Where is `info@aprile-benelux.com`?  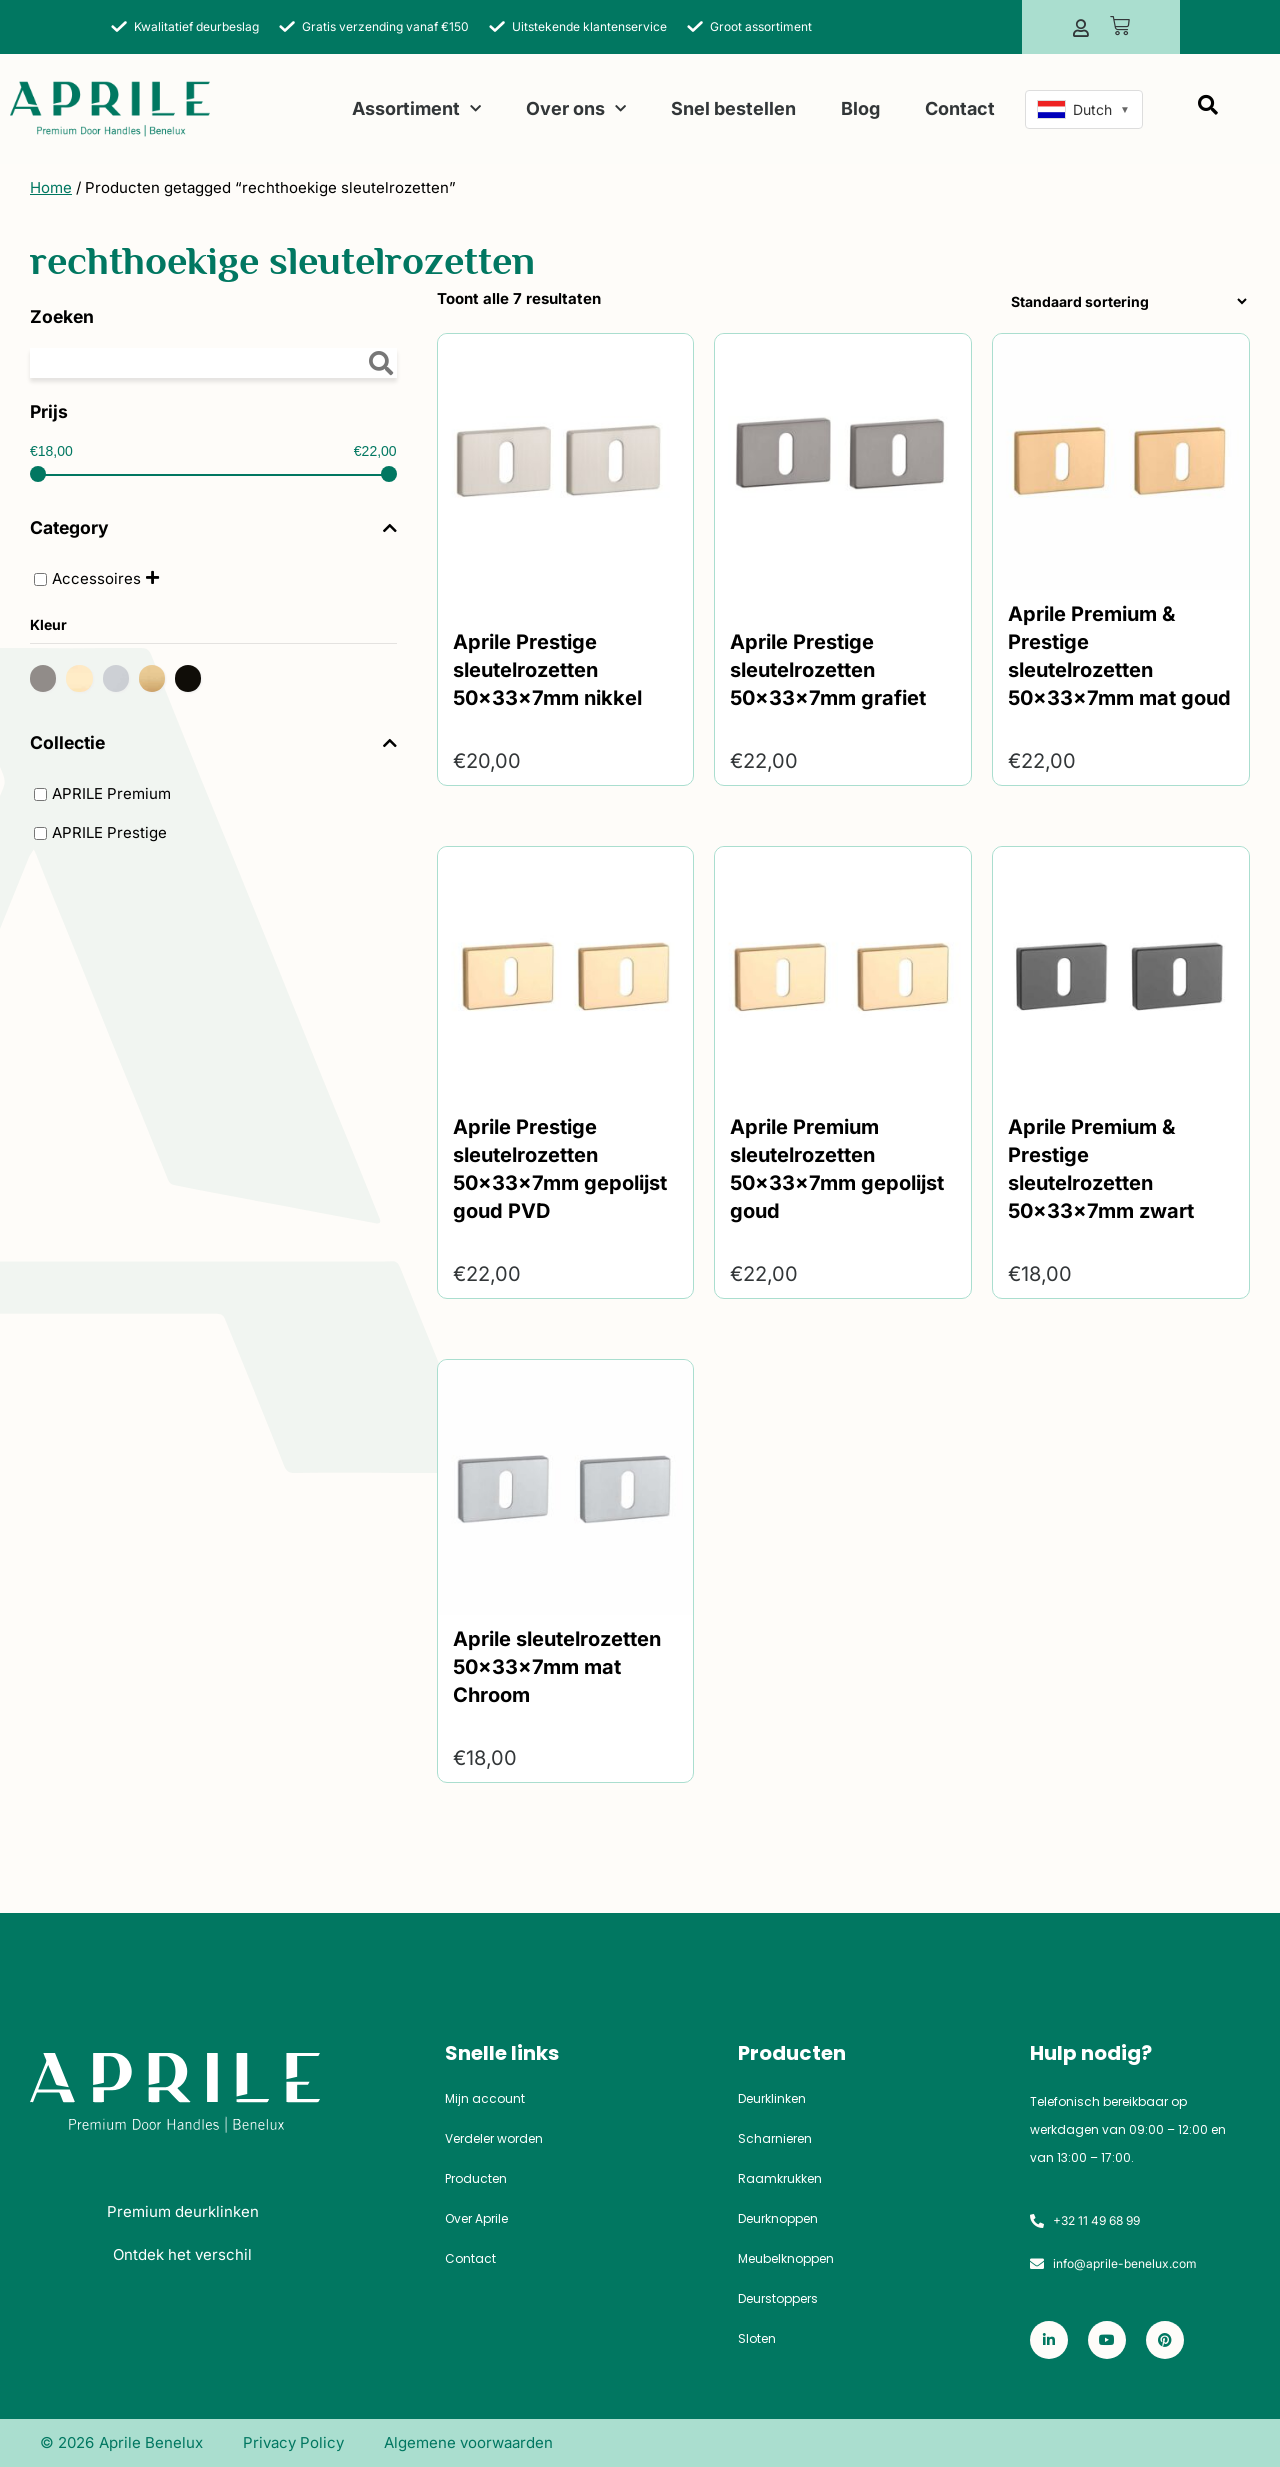
info@aprile-benelux.com is located at coordinates (1125, 2263).